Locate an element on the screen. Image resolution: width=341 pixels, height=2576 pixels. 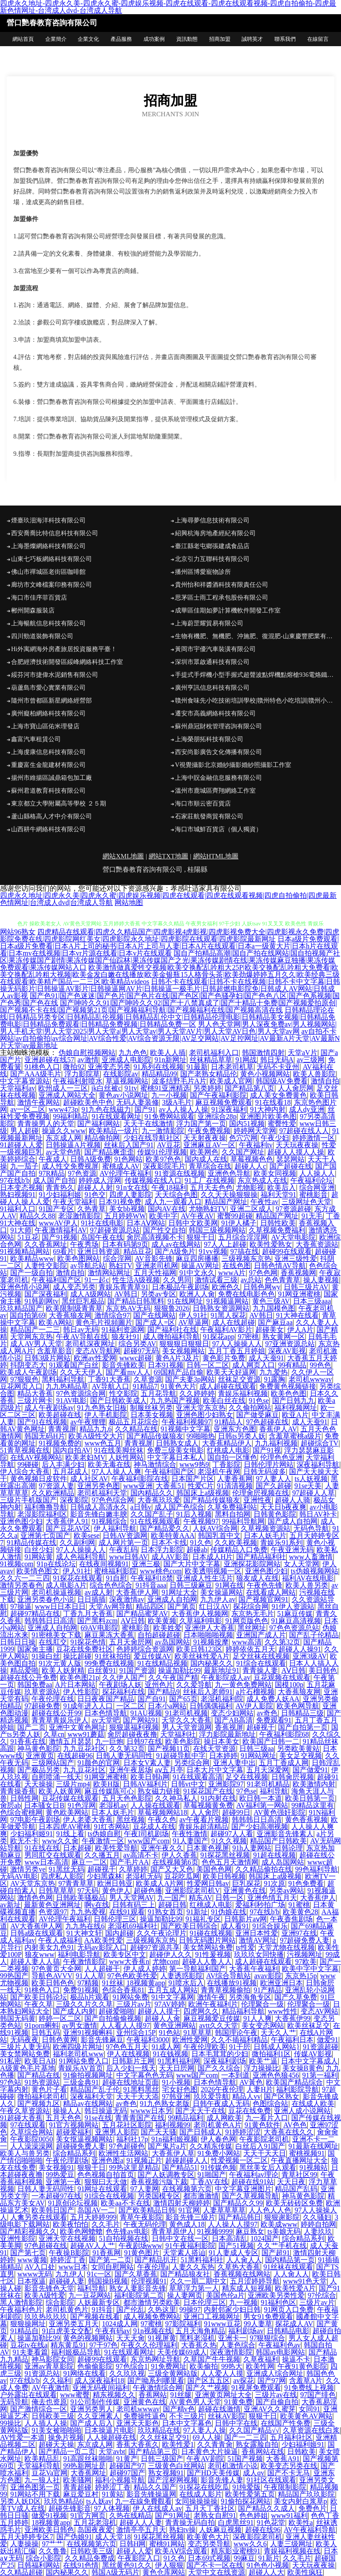
91h人妻网站 is located at coordinates (251, 1848).